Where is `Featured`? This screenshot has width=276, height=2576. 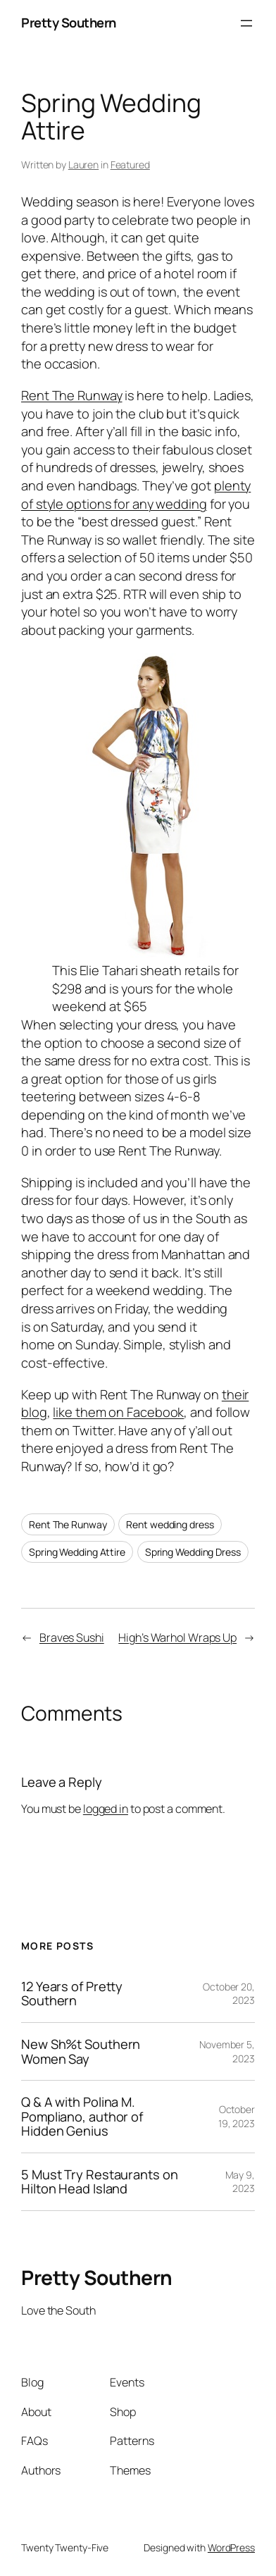 Featured is located at coordinates (130, 164).